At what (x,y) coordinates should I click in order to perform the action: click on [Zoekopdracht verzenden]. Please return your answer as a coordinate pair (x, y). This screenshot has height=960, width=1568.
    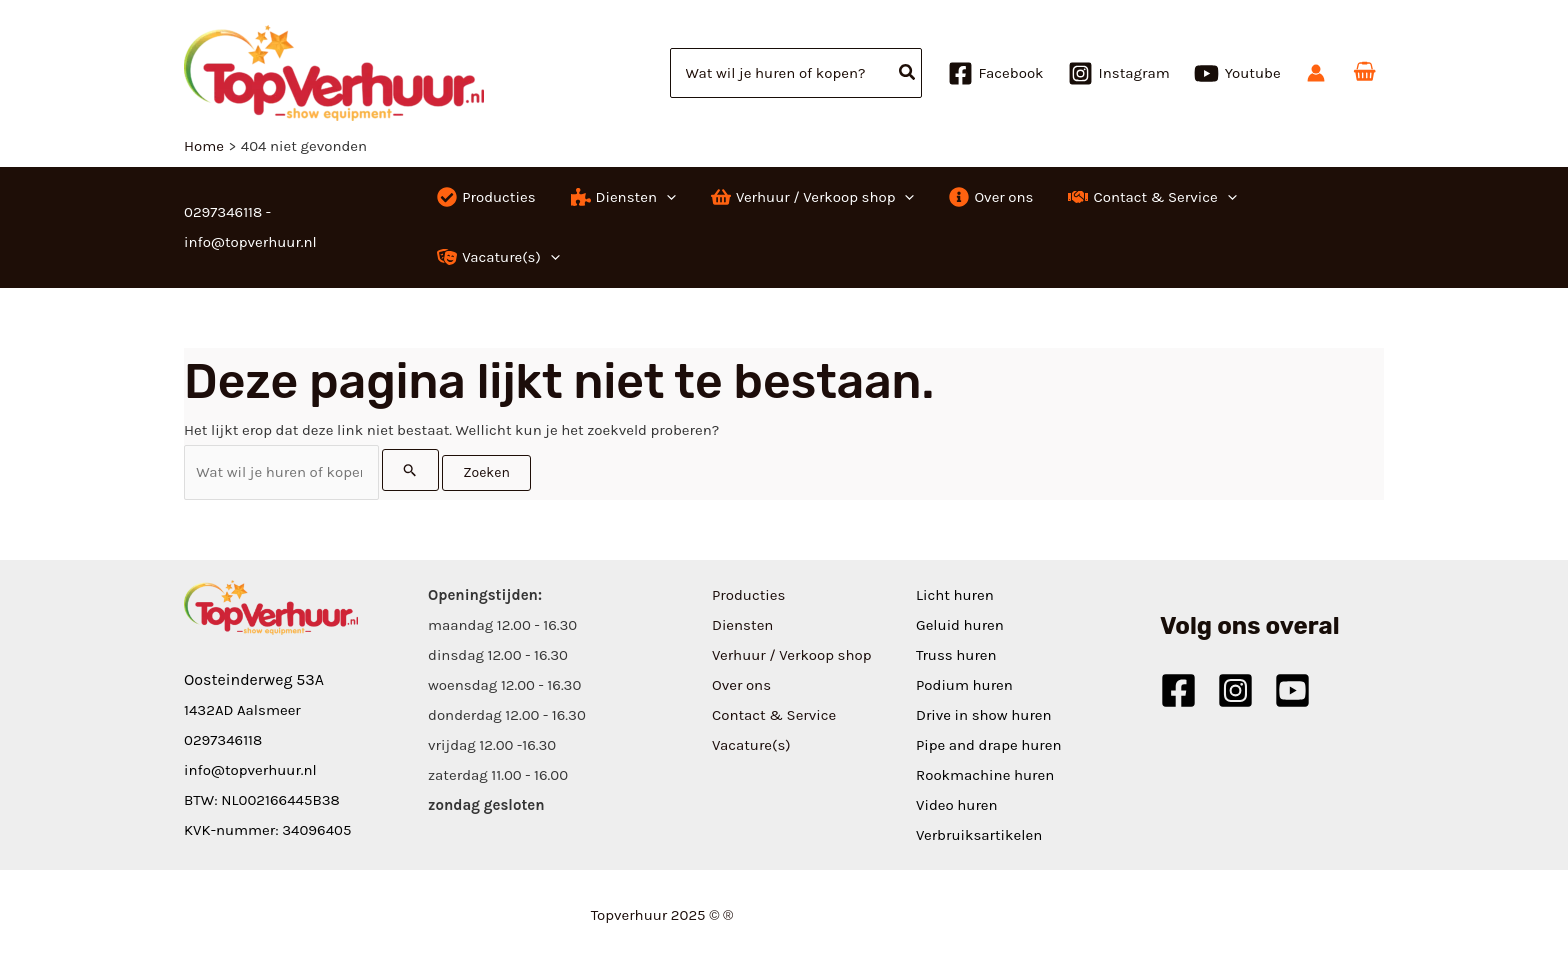
    Looking at the image, I should click on (410, 470).